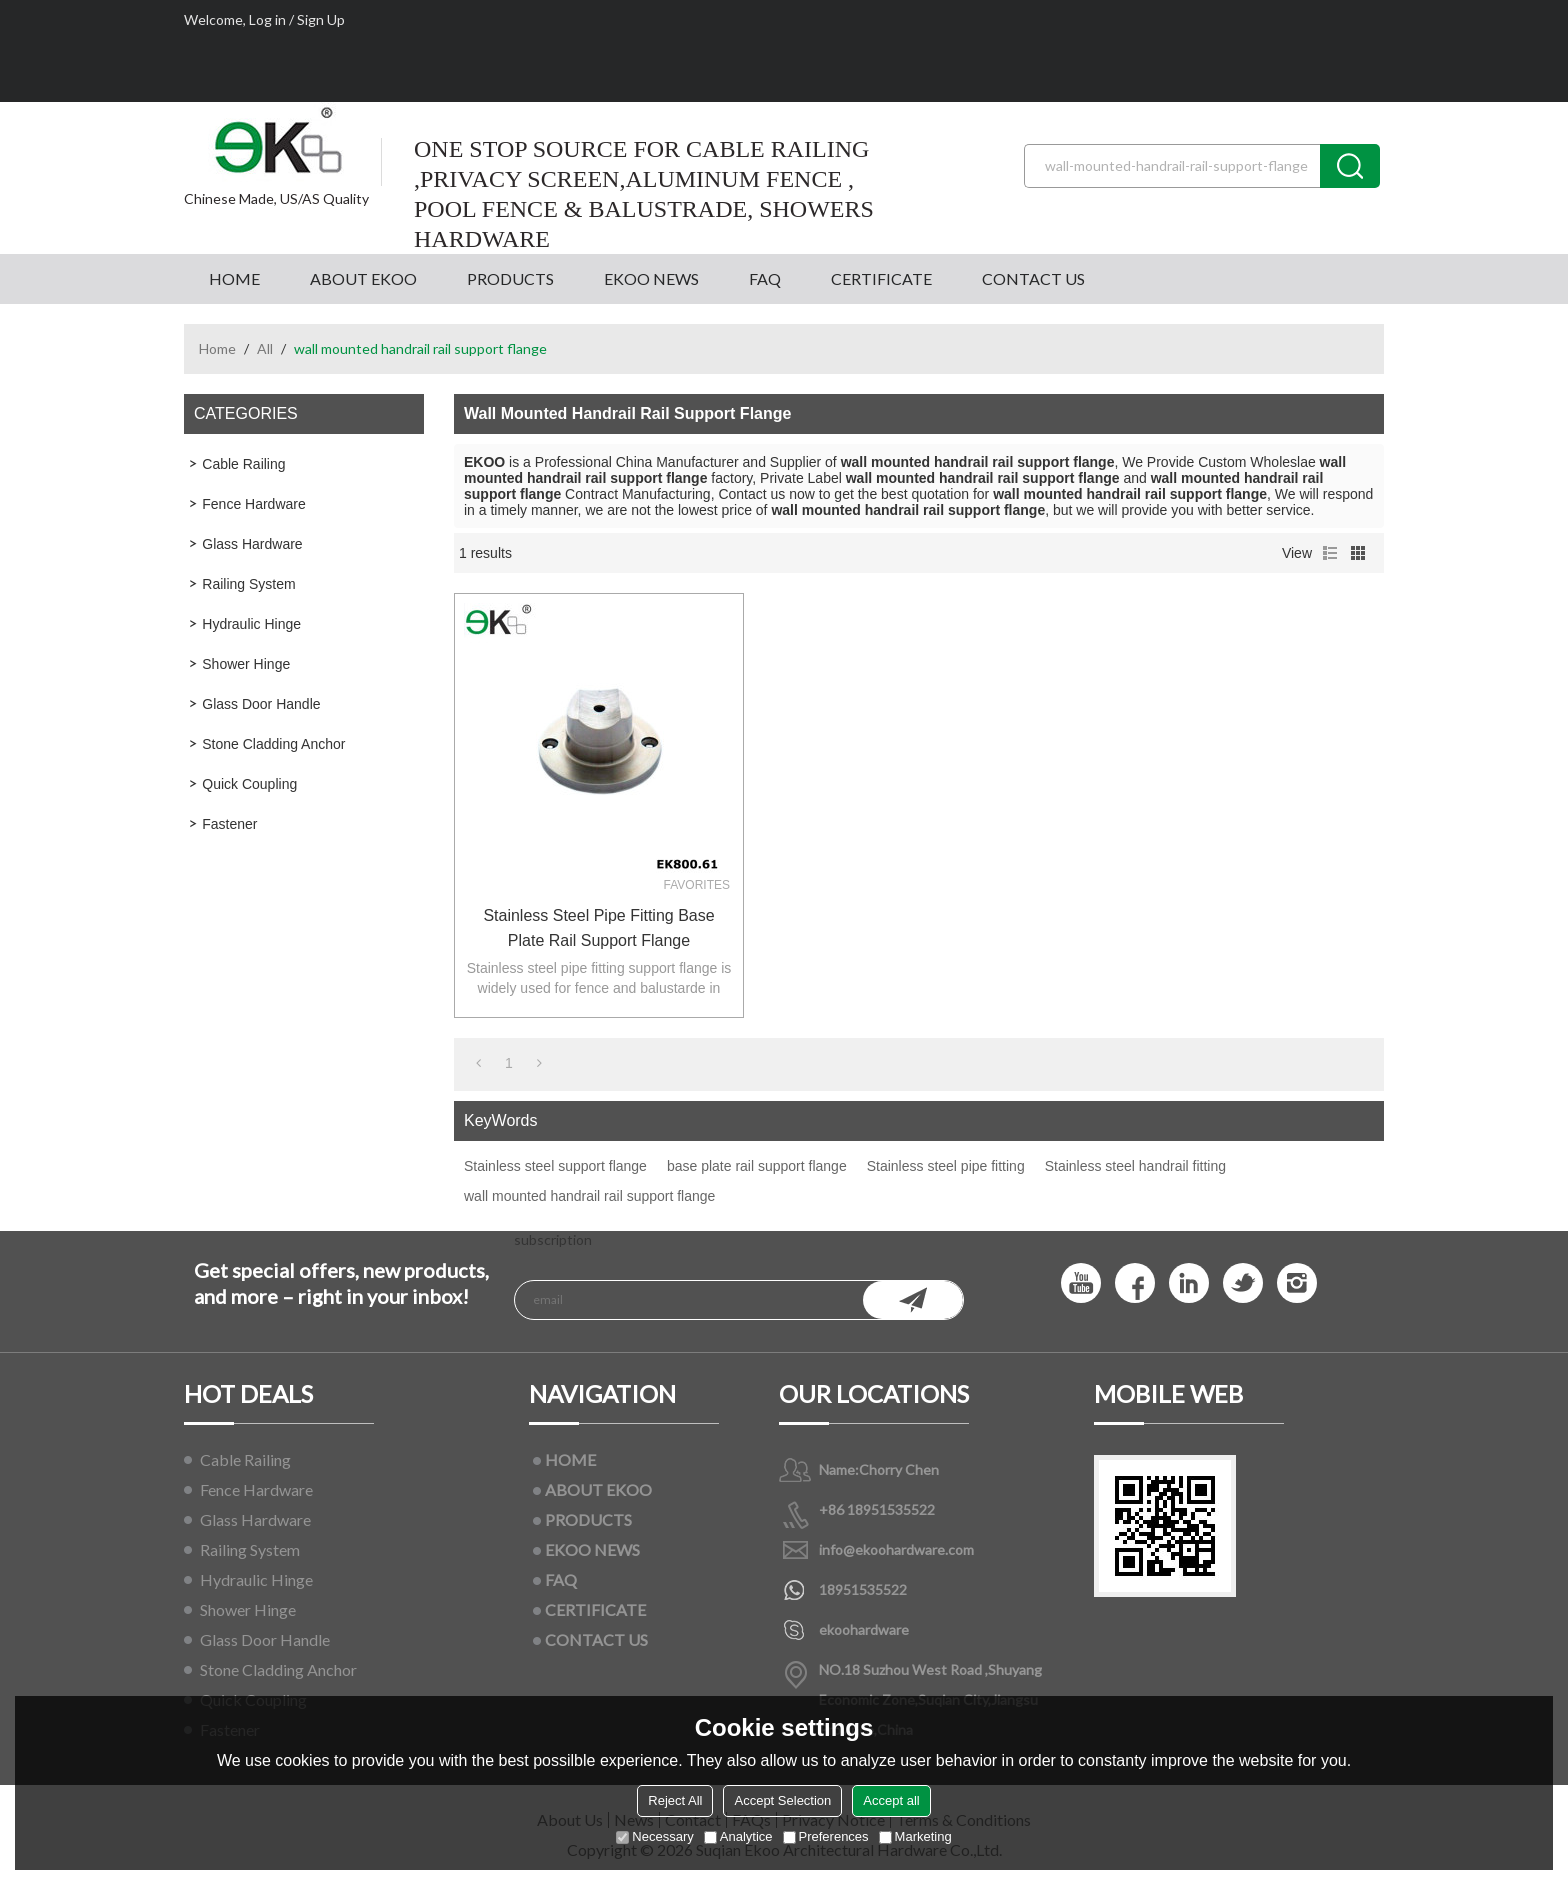  What do you see at coordinates (738, 1836) in the screenshot?
I see `Analytice` at bounding box center [738, 1836].